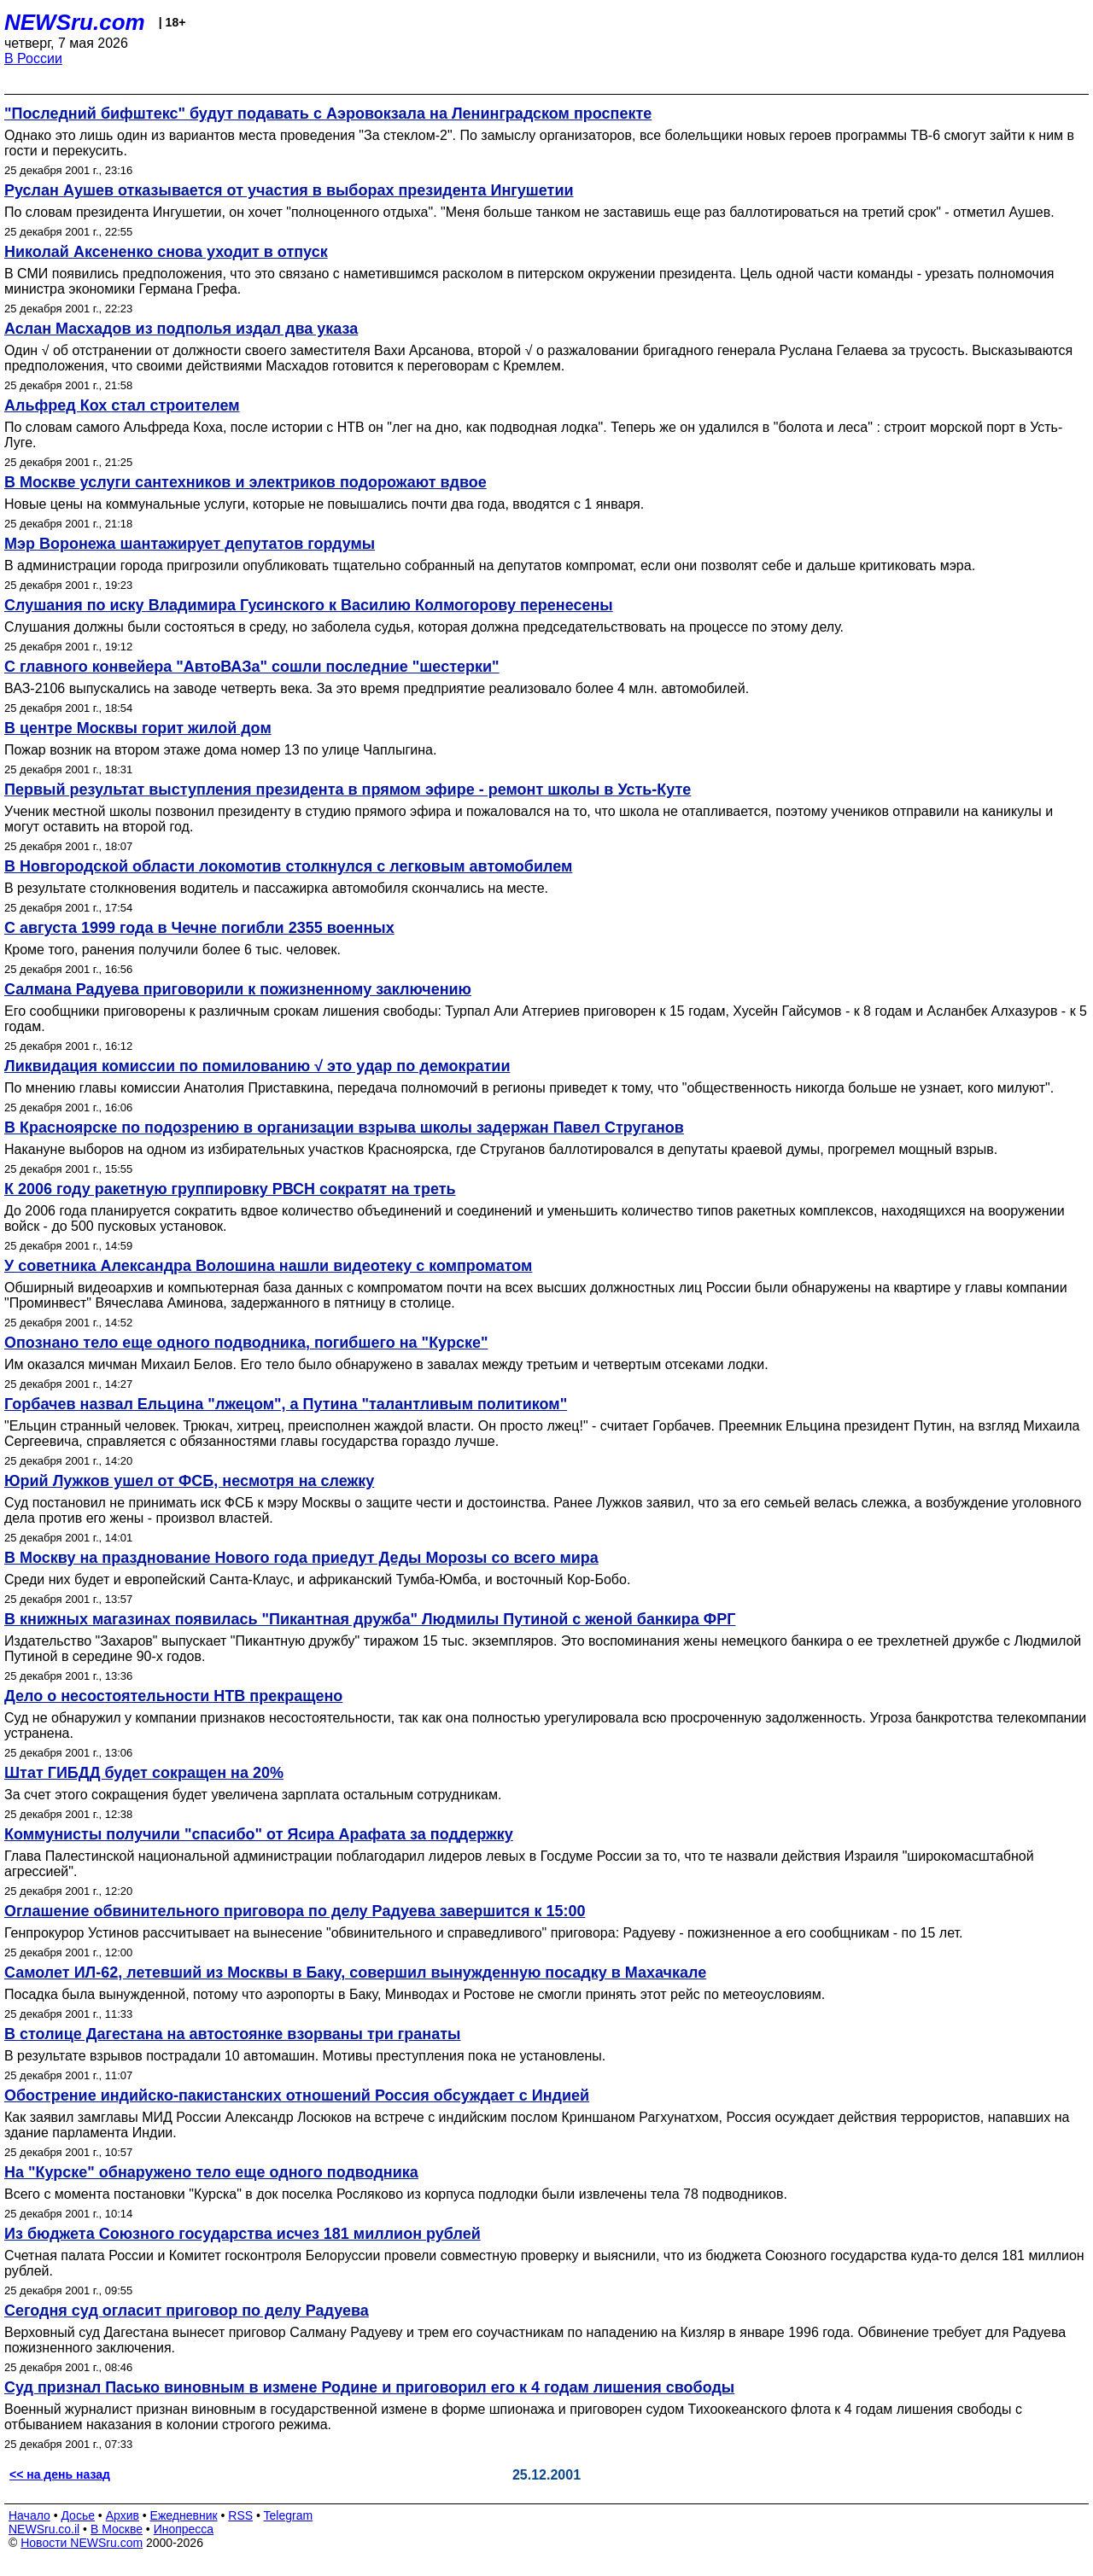 The height and width of the screenshot is (2576, 1093). Describe the element at coordinates (317, 1579) in the screenshot. I see `Среди них будет и европейский Санта-Клаус, и африканский Тумба-Юмба, и восточный Кор-Бобо.` at that location.